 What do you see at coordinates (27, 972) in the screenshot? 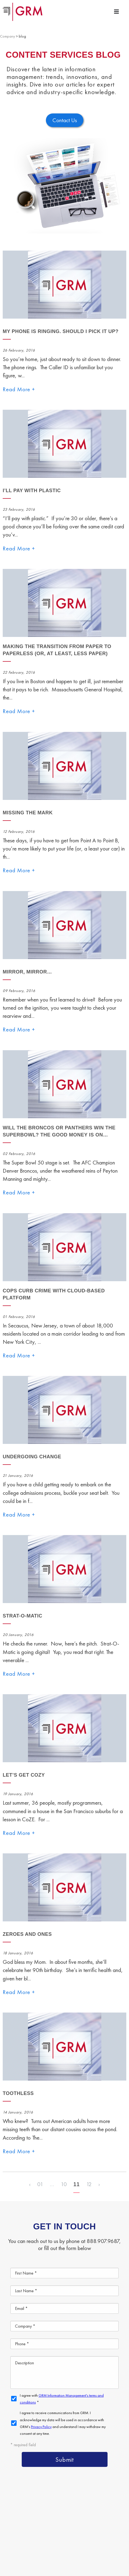
I see `Mirror, Mirror…` at bounding box center [27, 972].